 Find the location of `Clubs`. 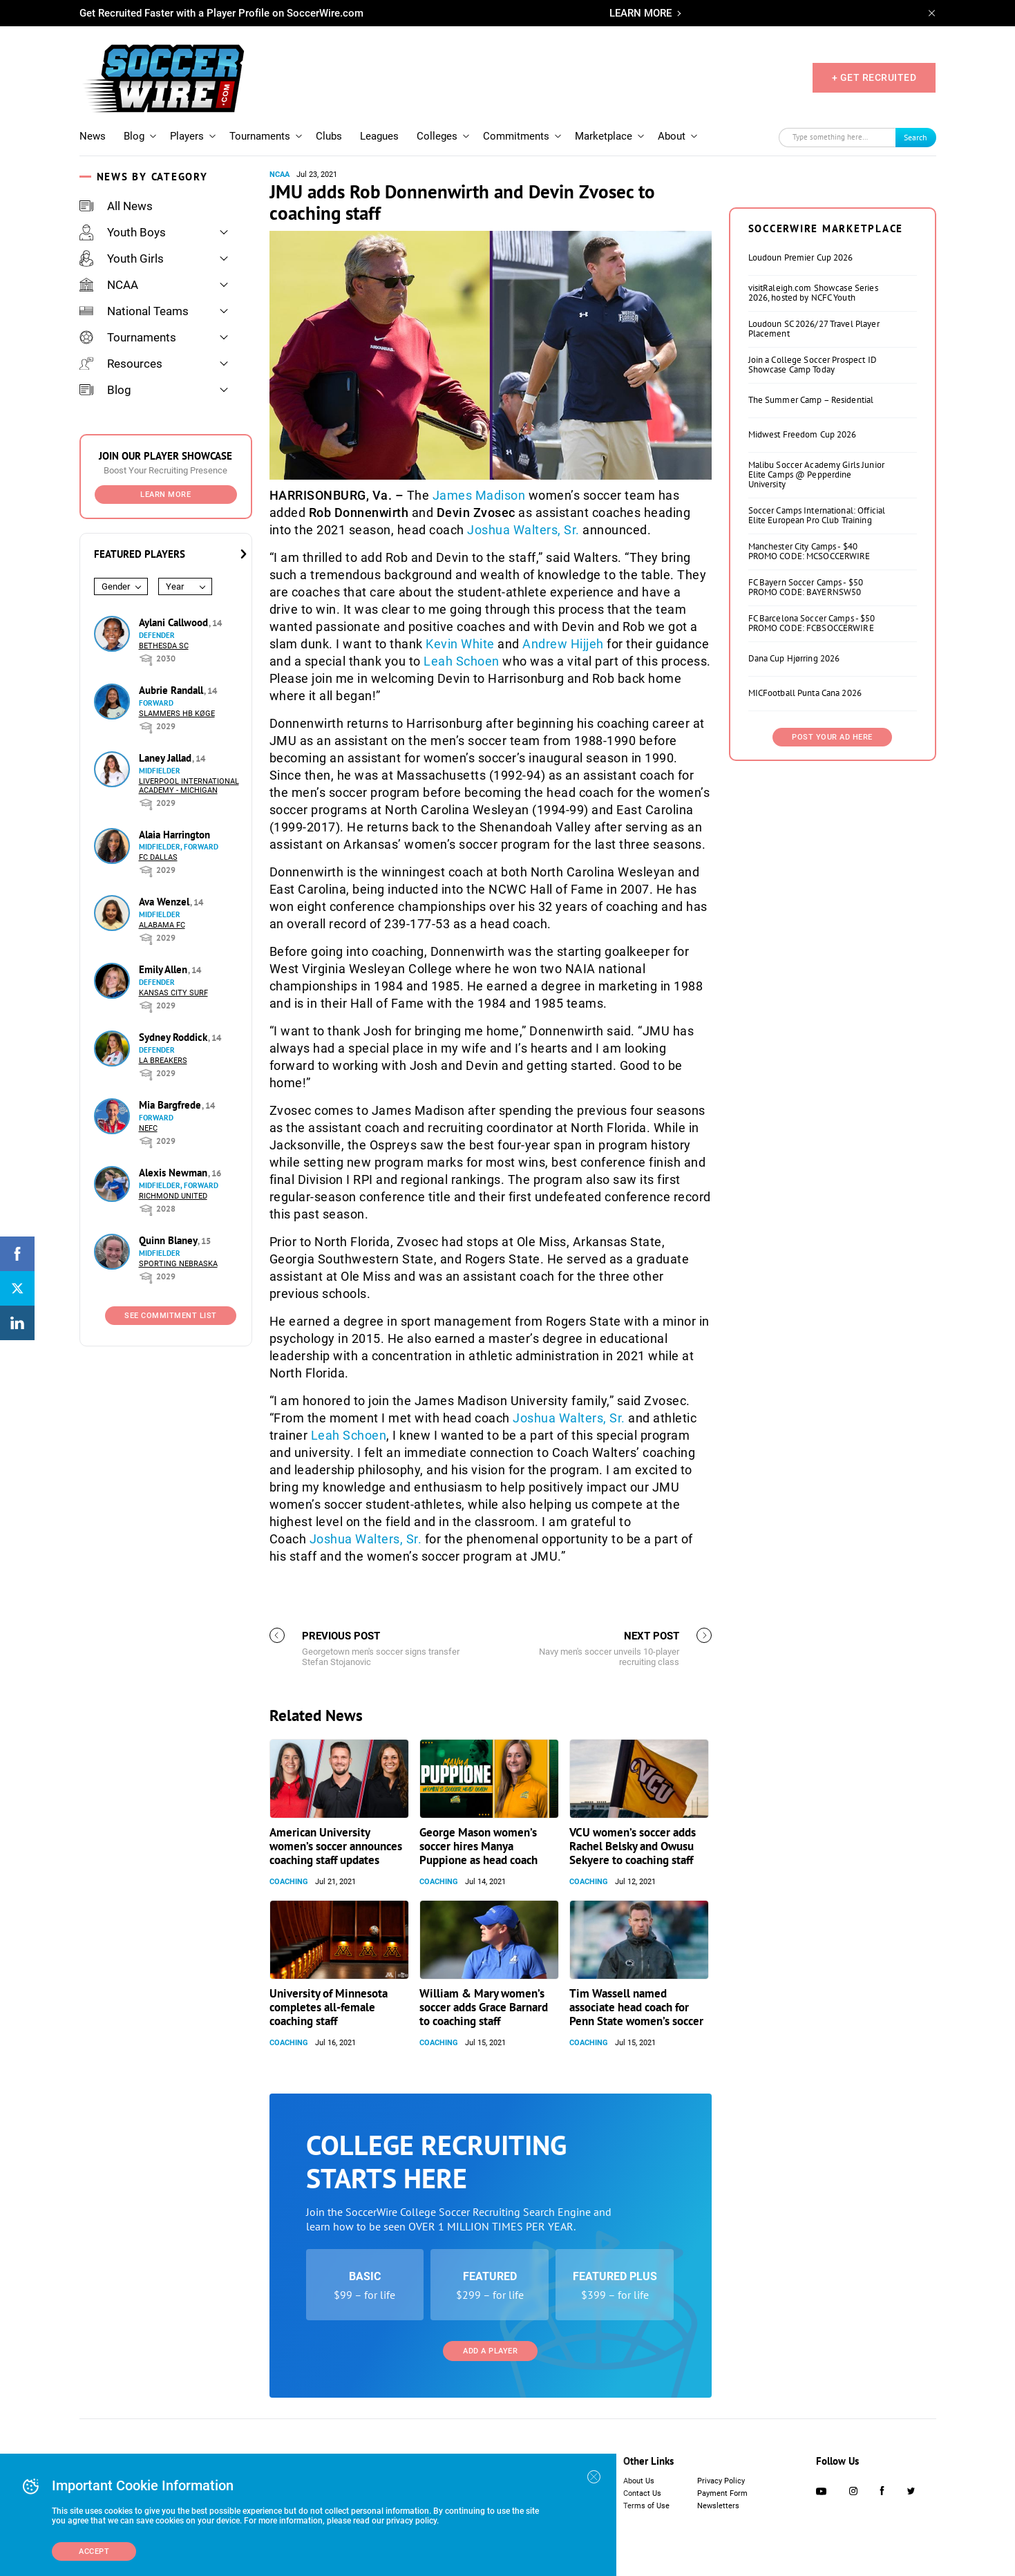

Clubs is located at coordinates (329, 136).